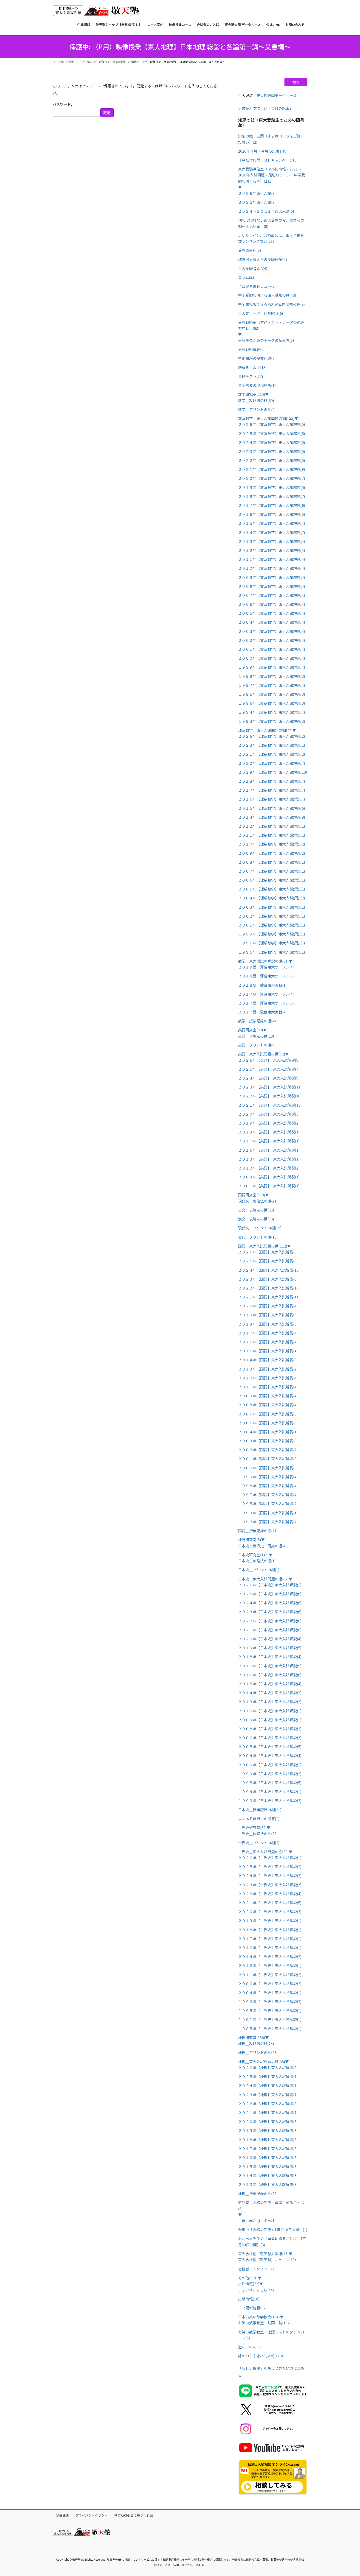 The image size is (360, 2576). What do you see at coordinates (268, 2103) in the screenshot?
I see `２０２２年【地理】東大入試解説` at bounding box center [268, 2103].